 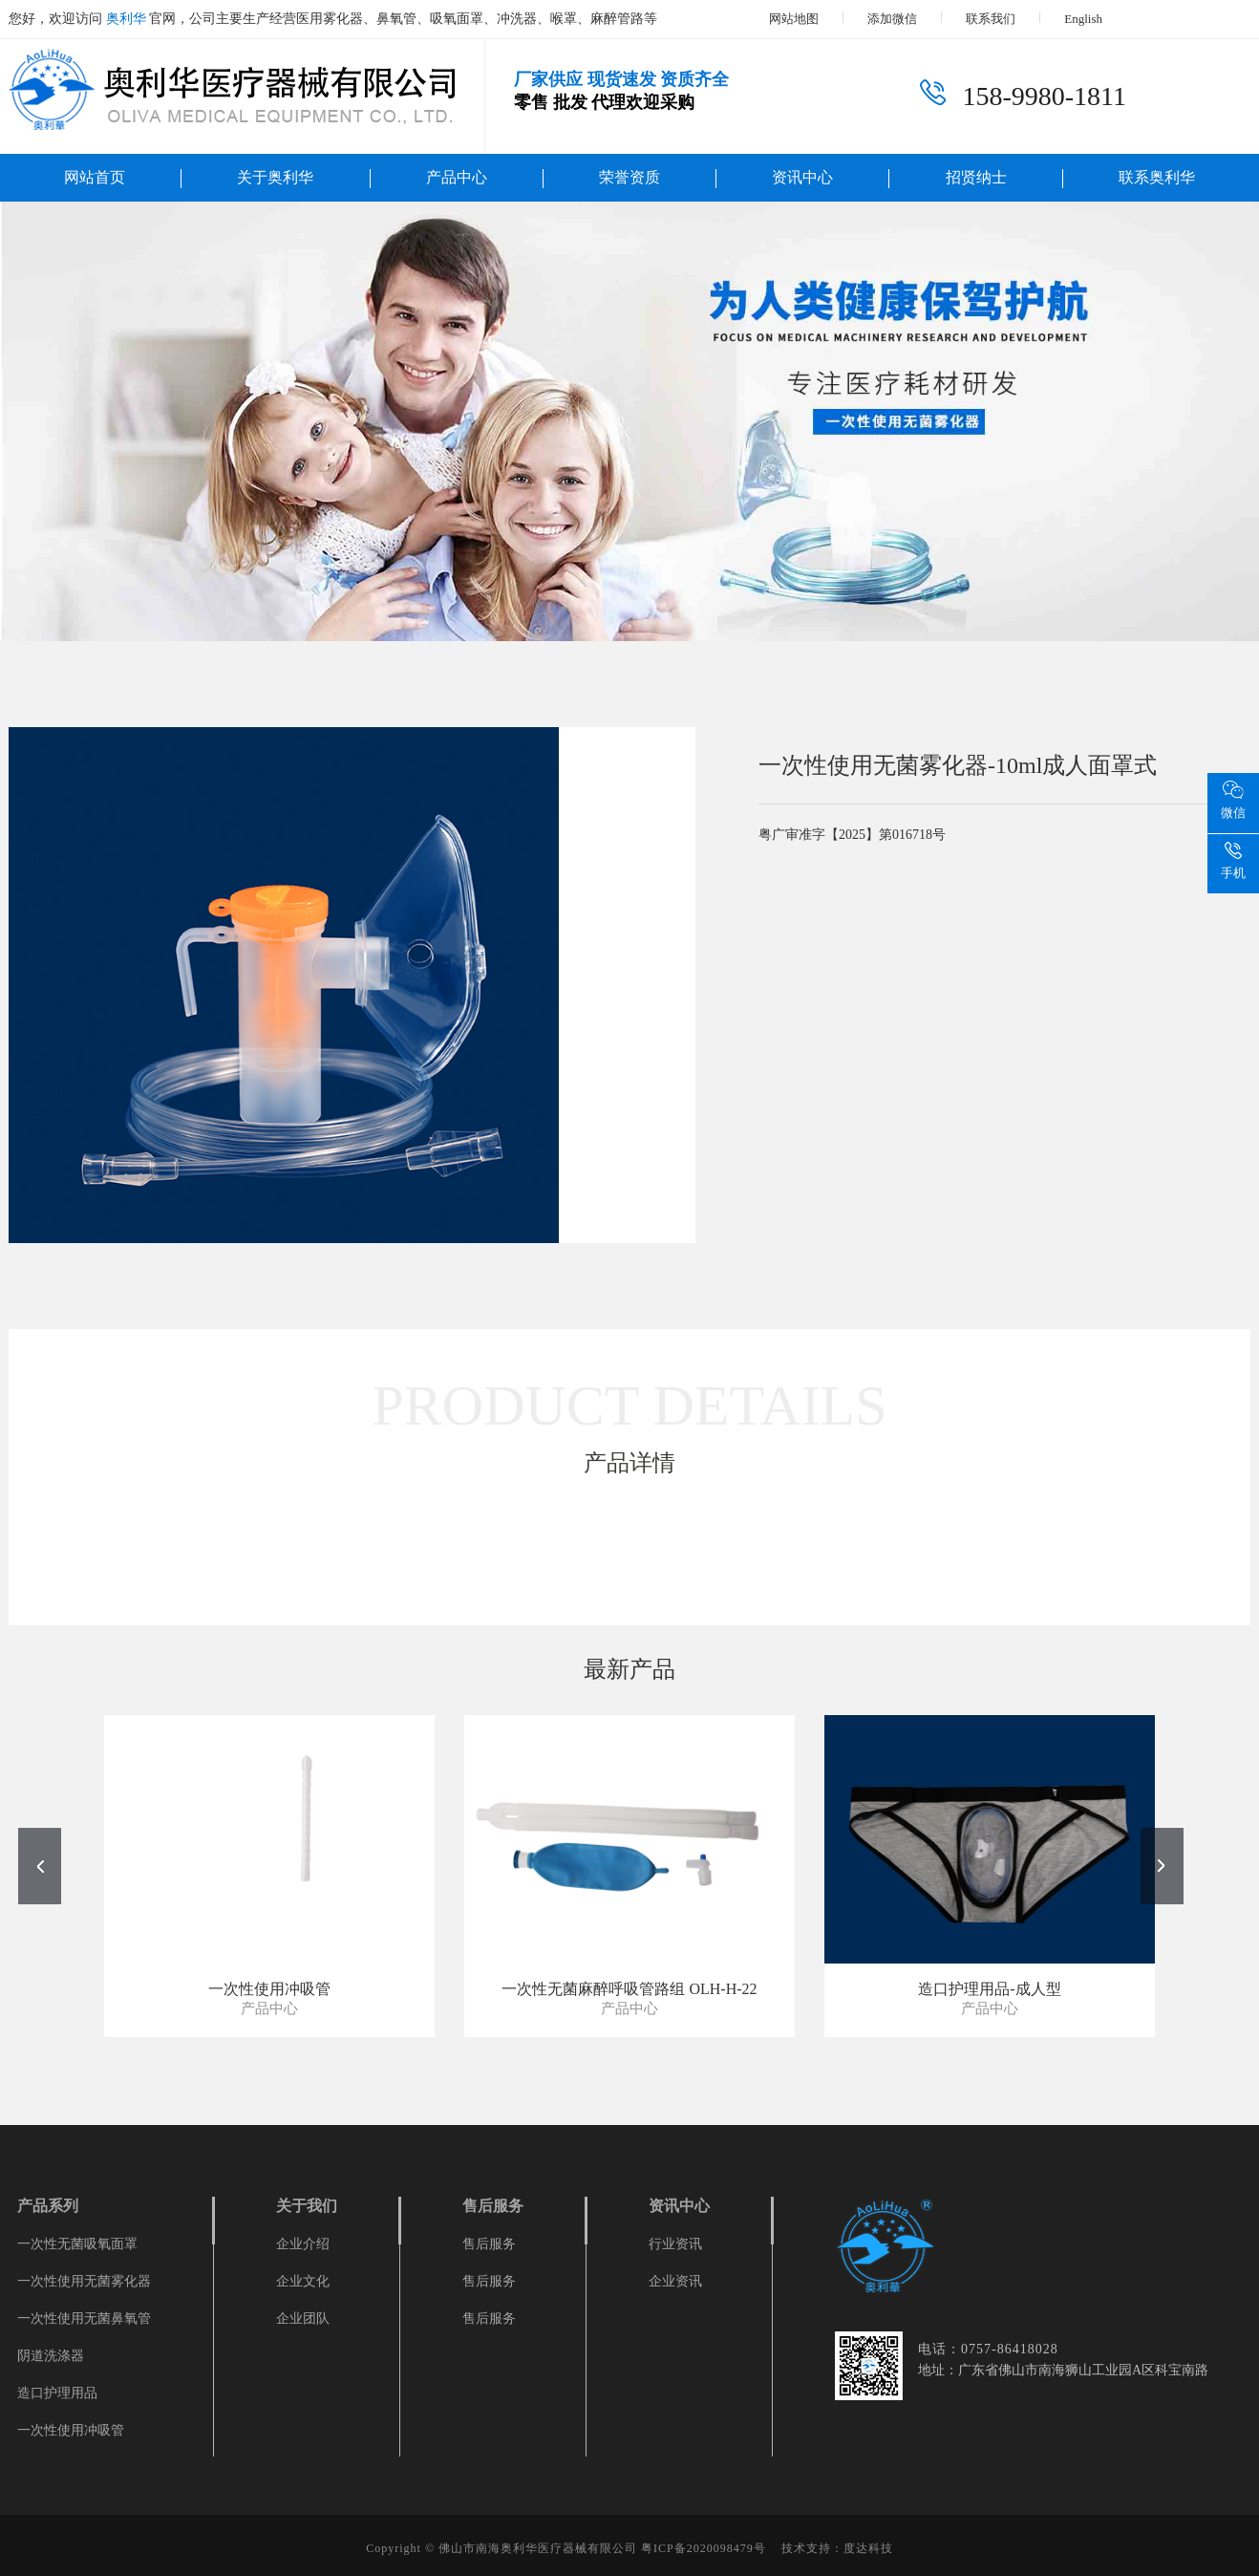 I want to click on [button], so click(x=1162, y=1866).